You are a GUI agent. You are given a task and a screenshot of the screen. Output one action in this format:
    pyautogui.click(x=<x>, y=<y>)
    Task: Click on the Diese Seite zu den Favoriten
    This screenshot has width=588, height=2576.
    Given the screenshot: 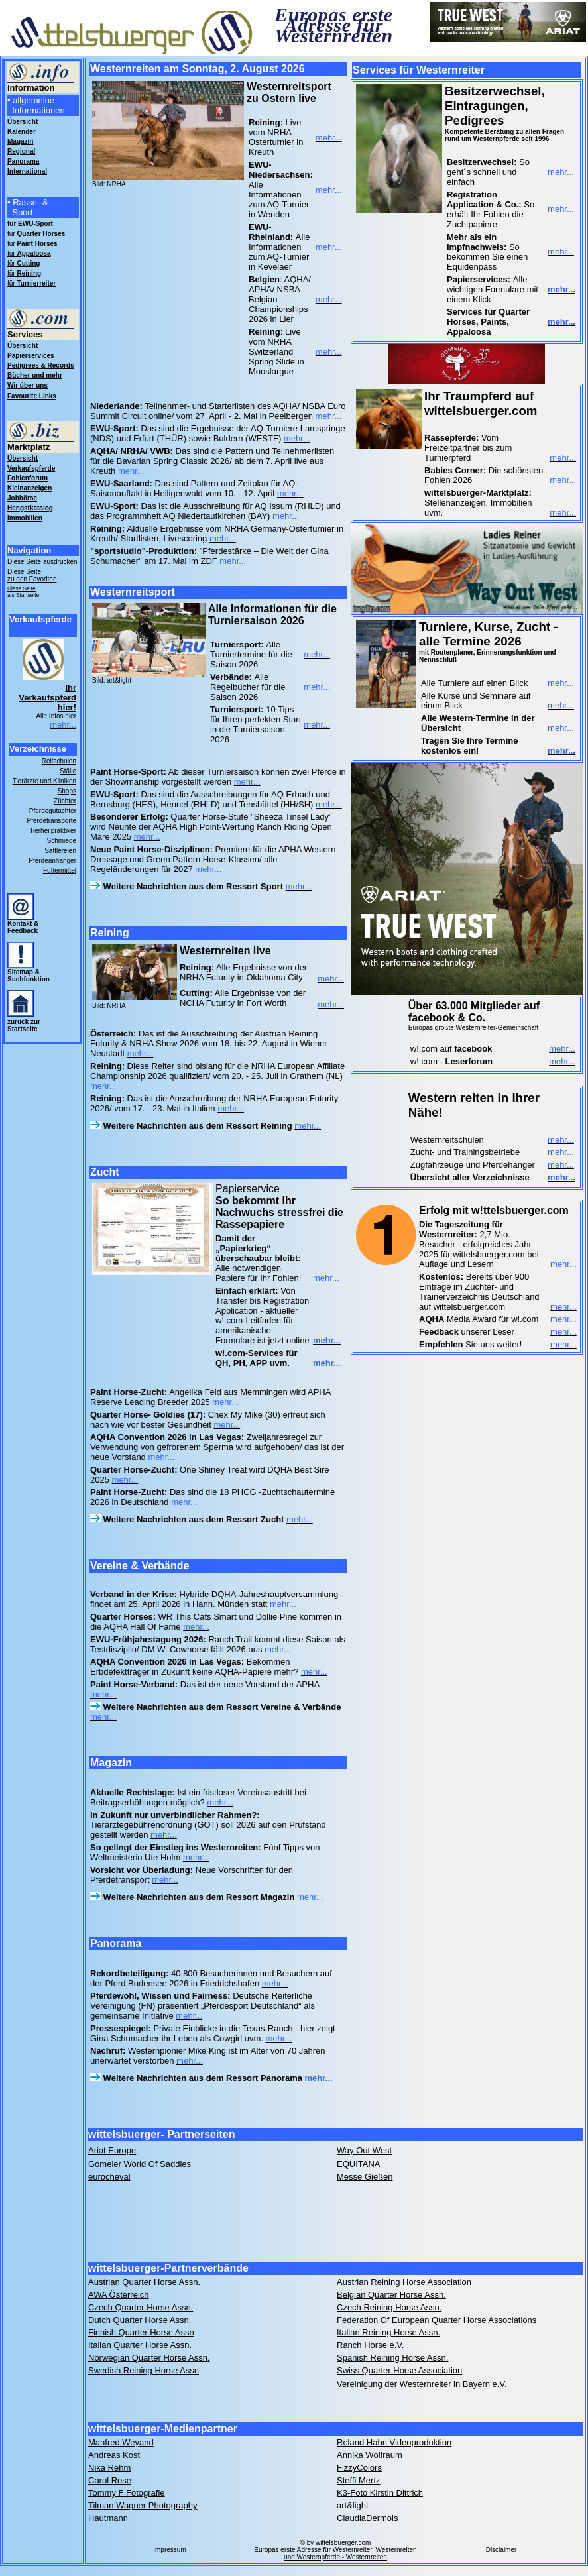 What is the action you would take?
    pyautogui.click(x=32, y=575)
    